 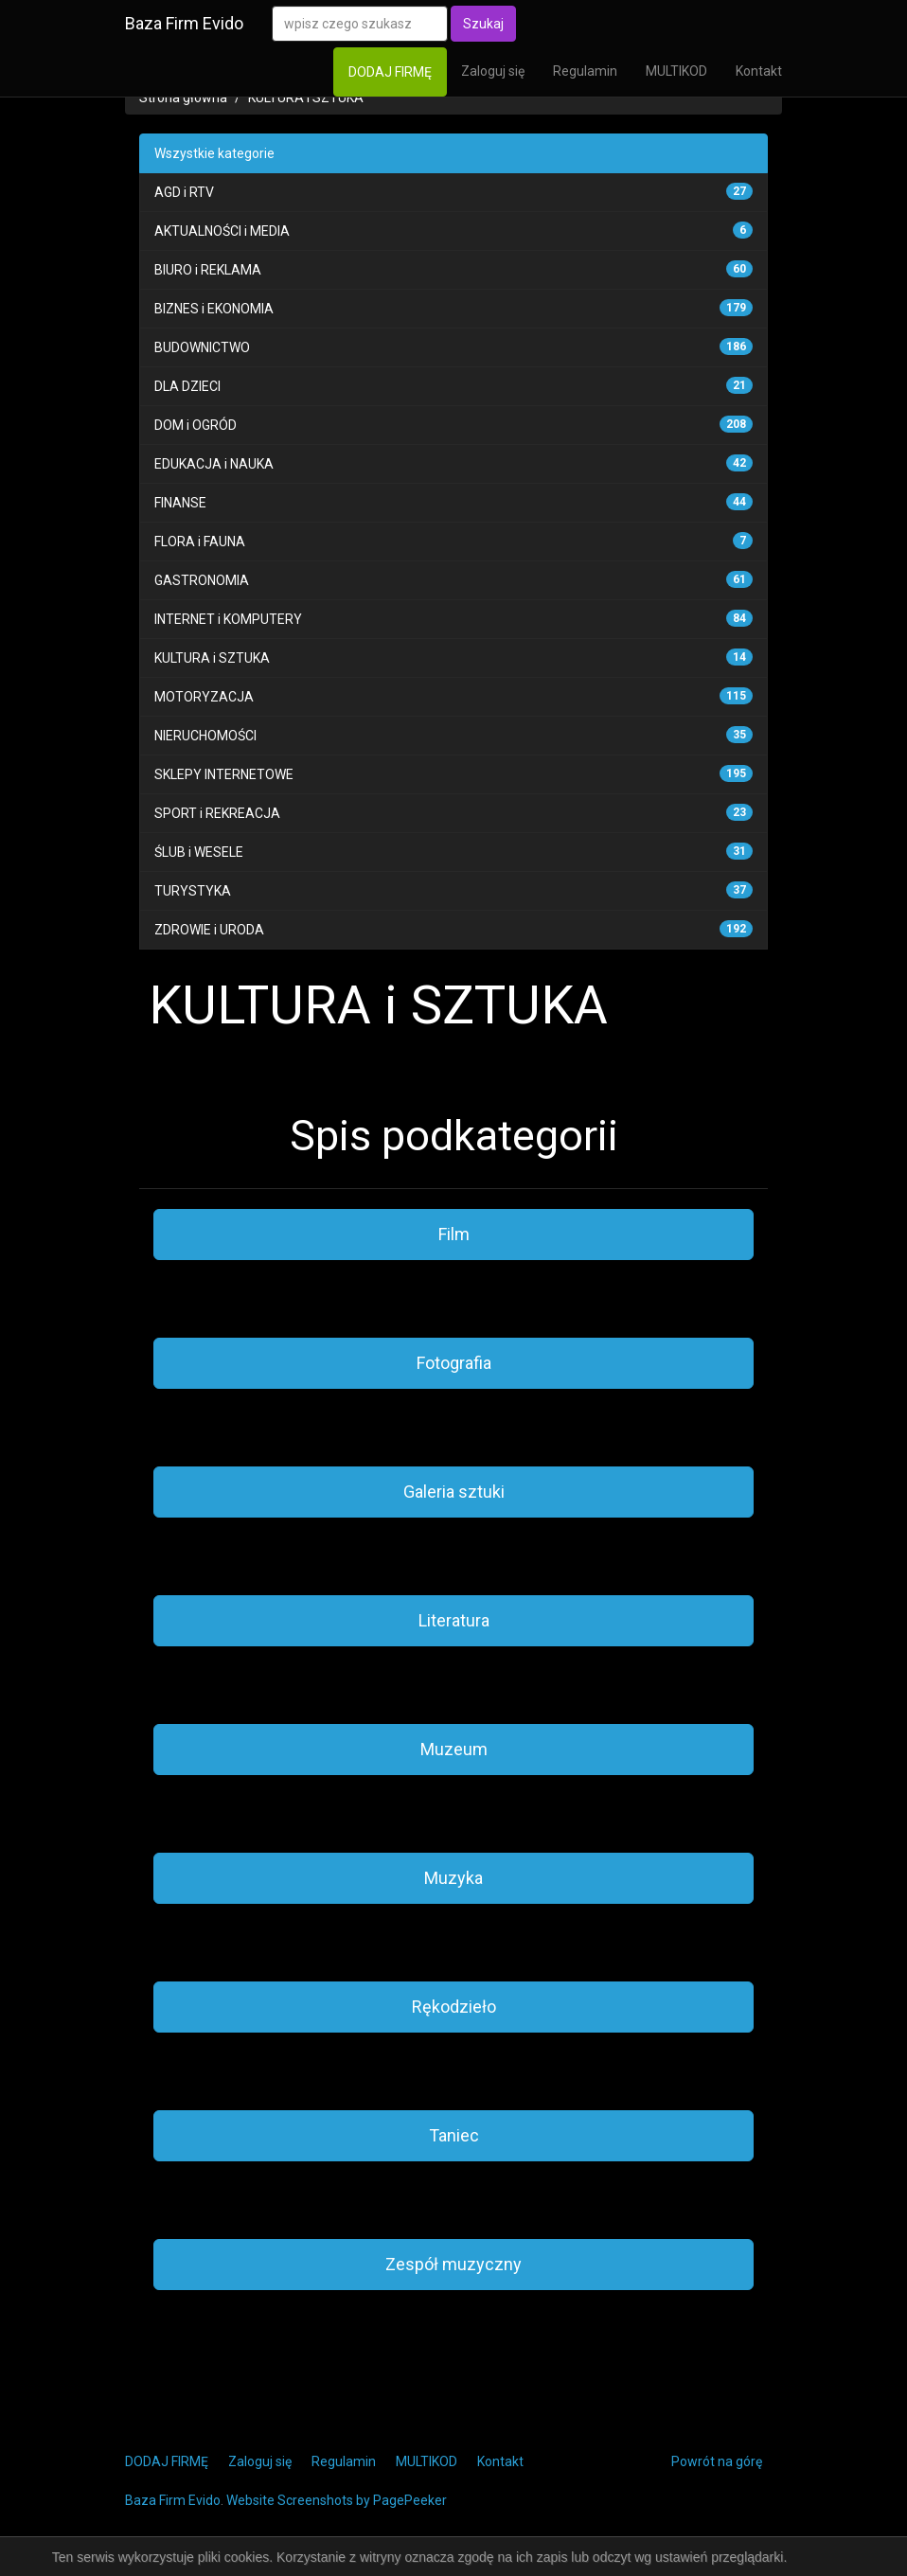 I want to click on Film, so click(x=454, y=1234).